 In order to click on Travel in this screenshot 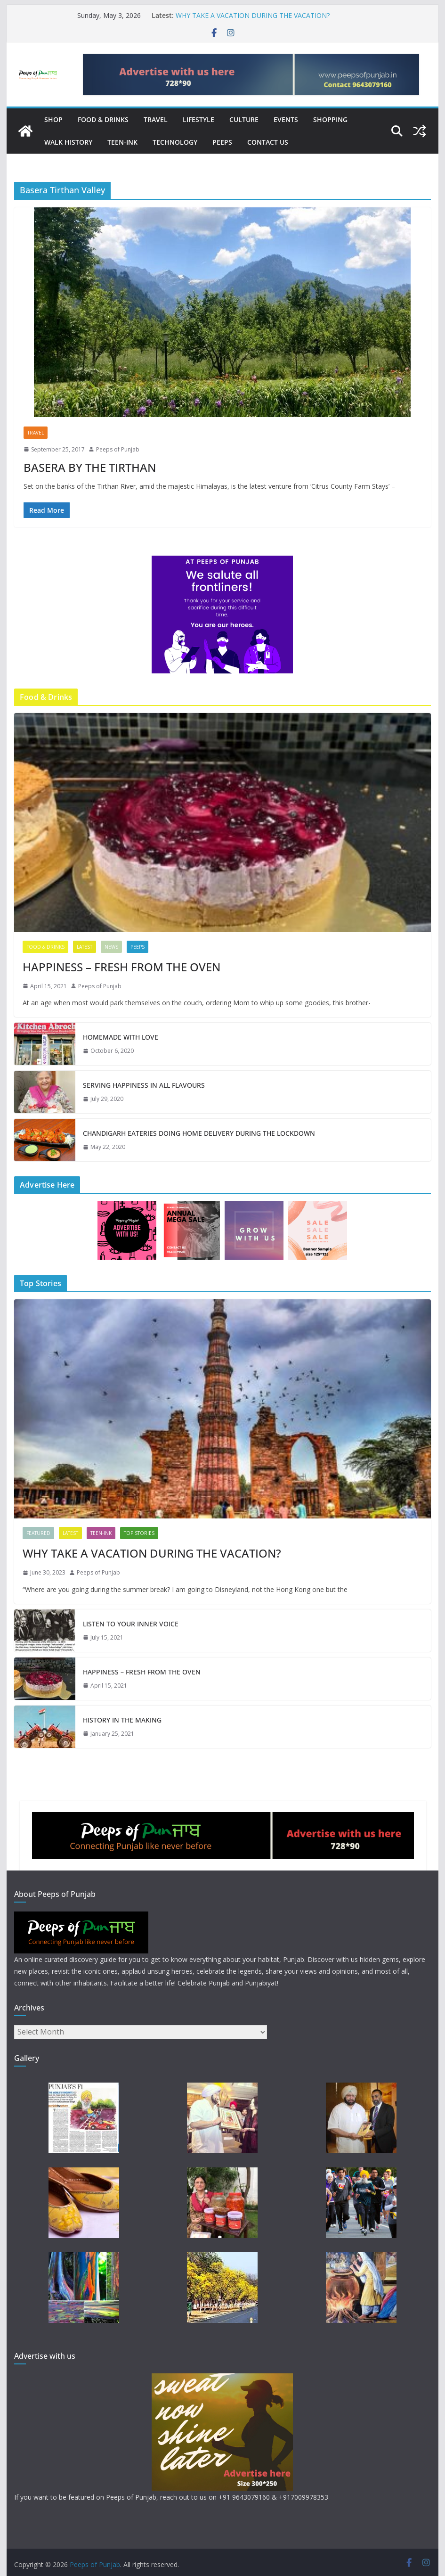, I will do `click(156, 119)`.